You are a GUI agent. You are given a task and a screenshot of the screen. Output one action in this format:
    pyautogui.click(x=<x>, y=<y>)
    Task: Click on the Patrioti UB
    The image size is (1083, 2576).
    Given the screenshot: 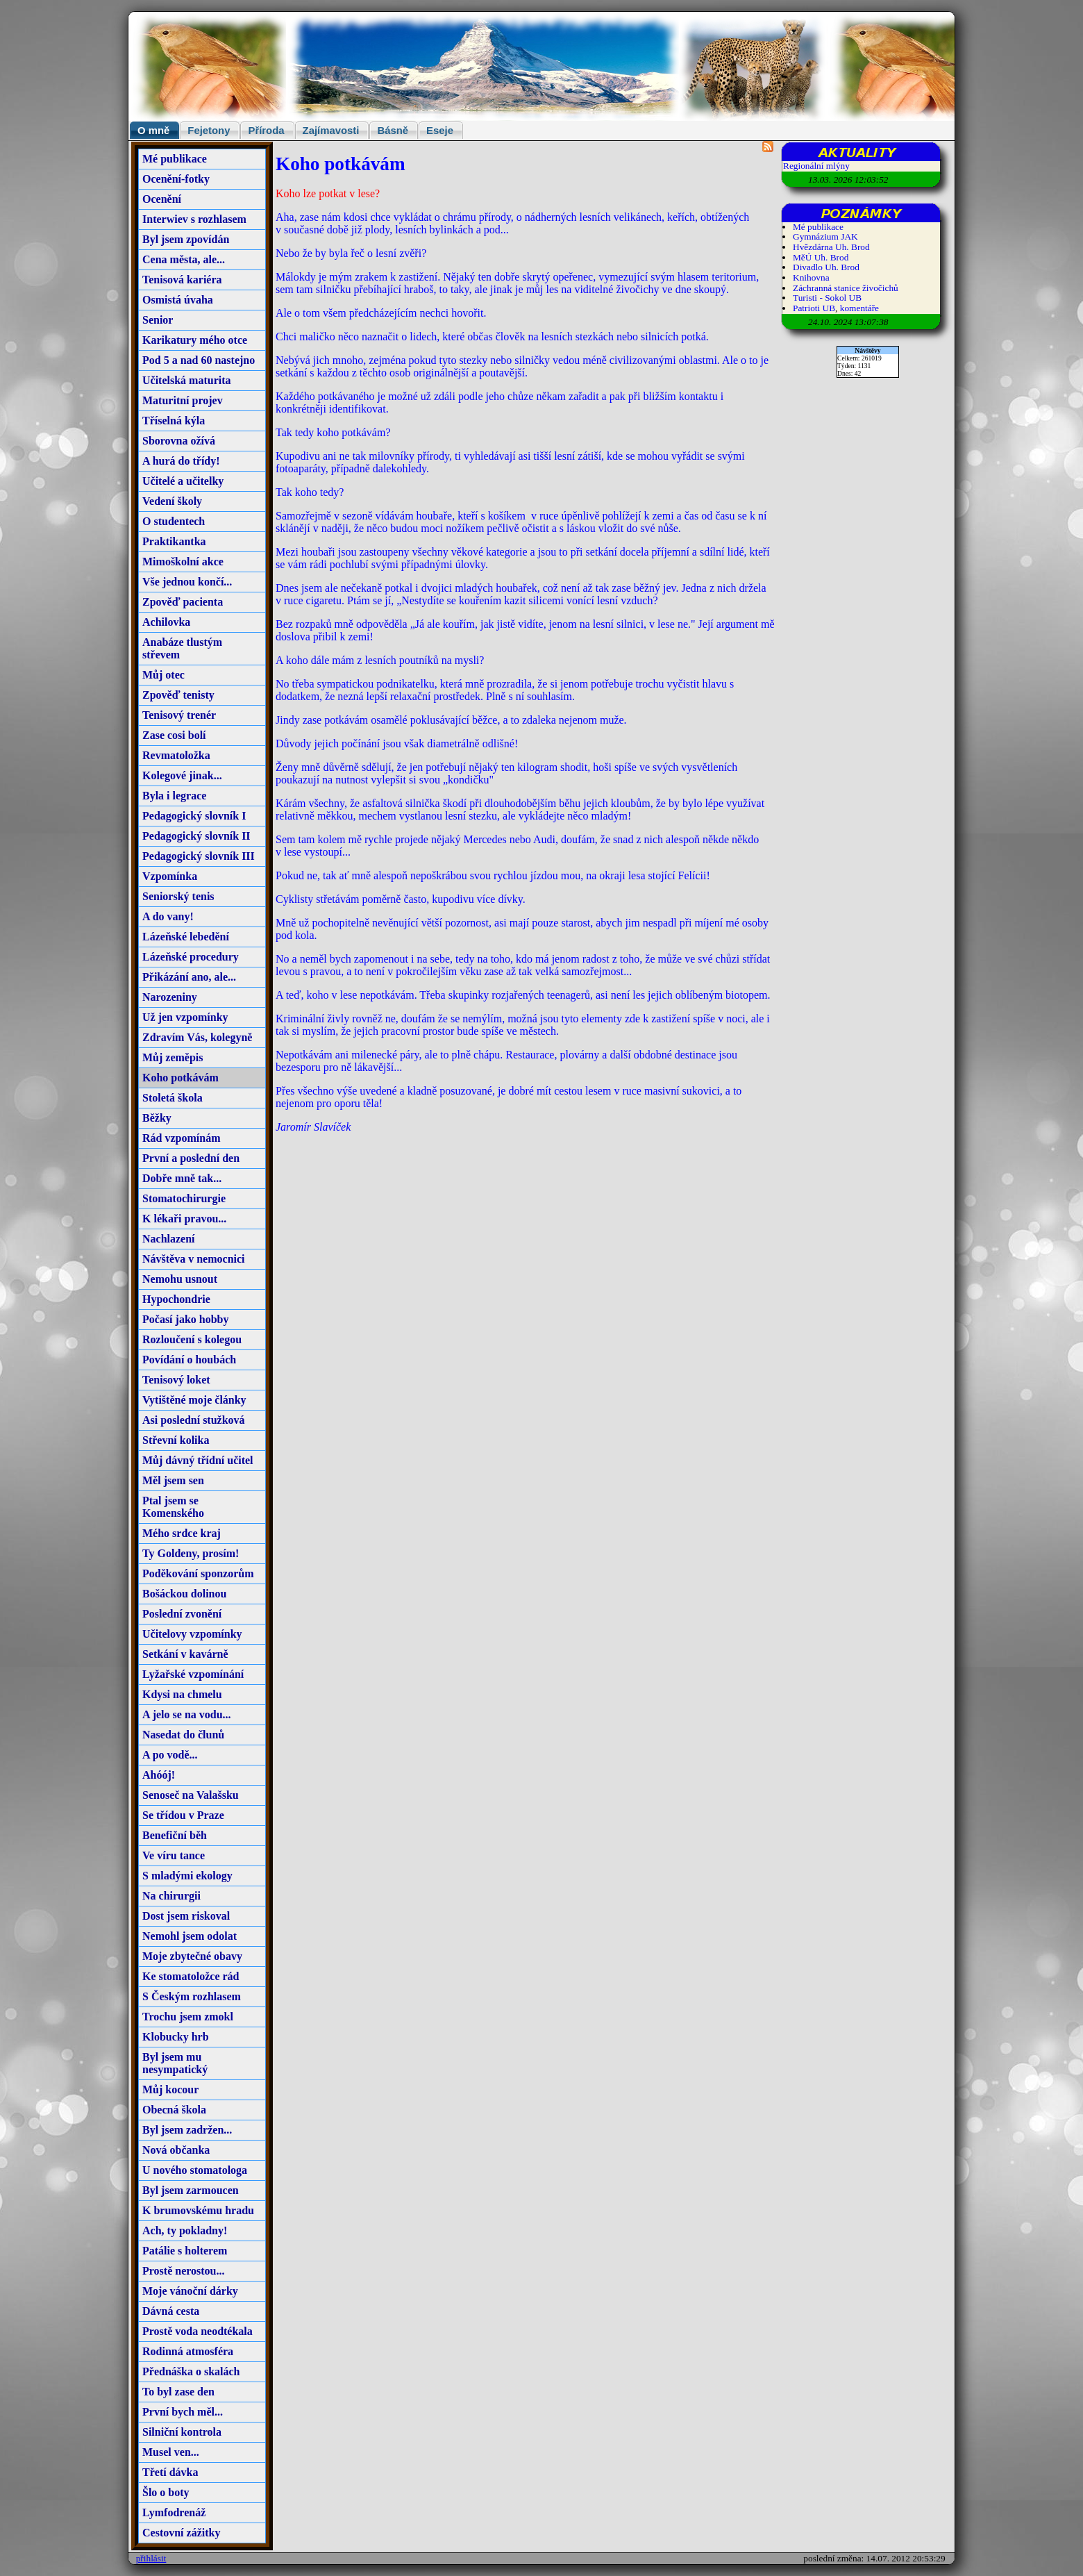 What is the action you would take?
    pyautogui.click(x=814, y=308)
    